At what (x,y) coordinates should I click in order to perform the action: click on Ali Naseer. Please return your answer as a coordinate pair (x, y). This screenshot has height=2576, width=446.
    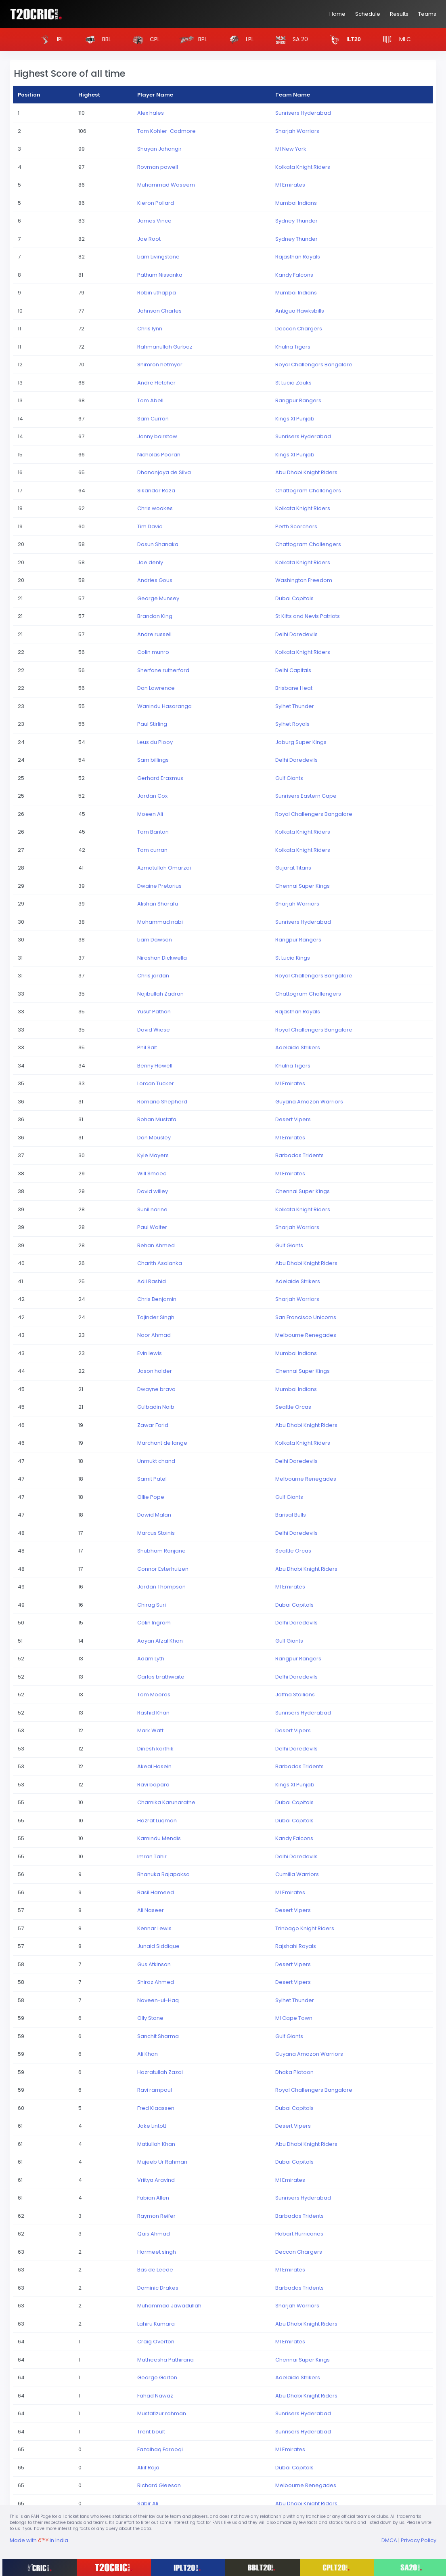
    Looking at the image, I should click on (150, 1910).